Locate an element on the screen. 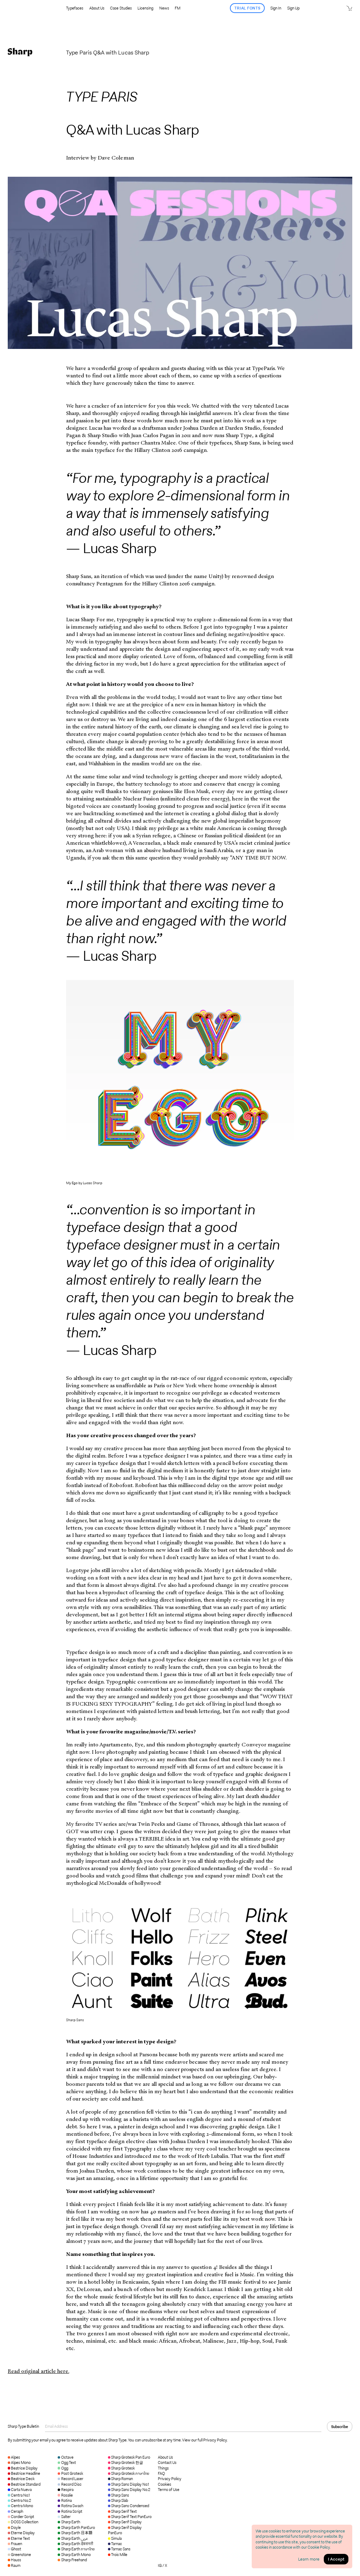 The width and height of the screenshot is (360, 2576). Greenstone is located at coordinates (19, 2554).